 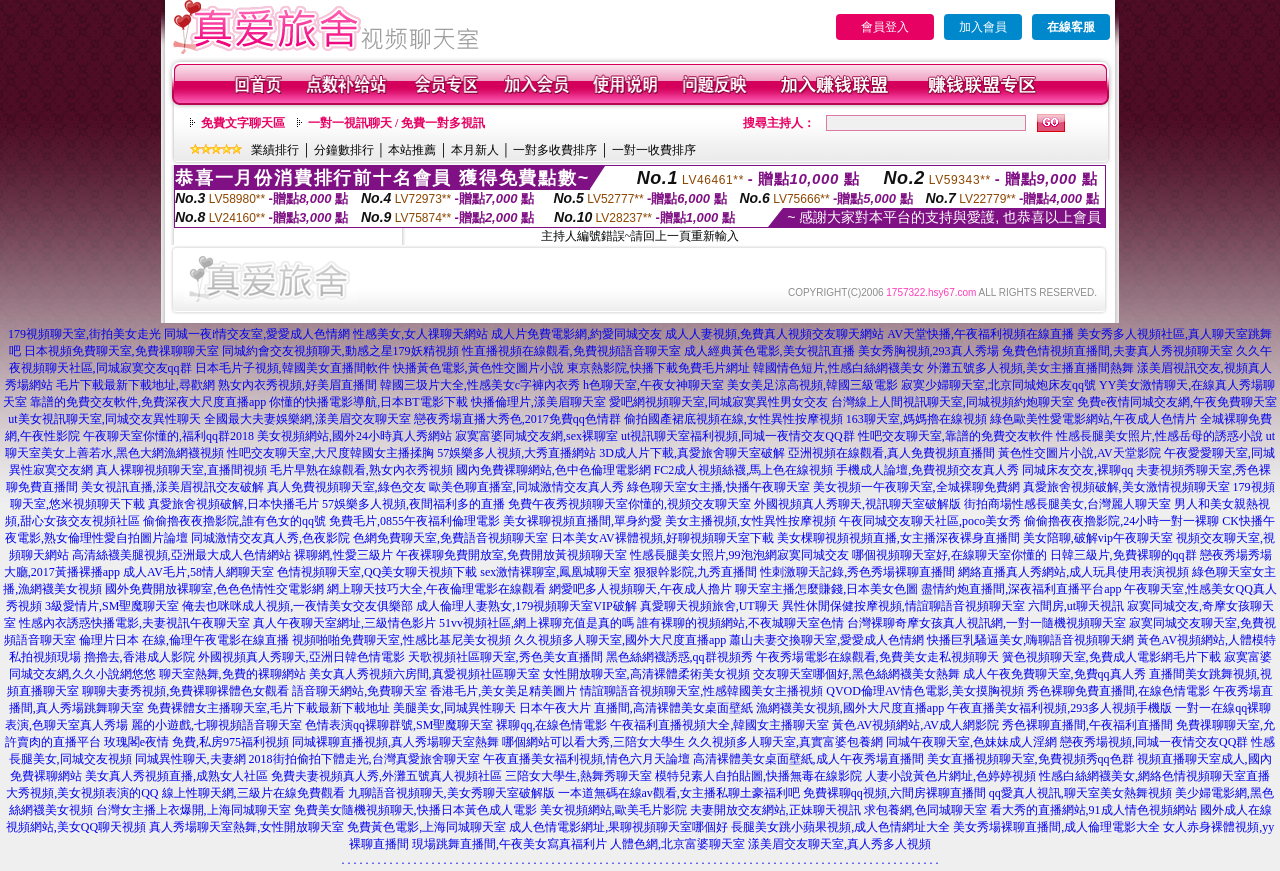 What do you see at coordinates (808, 759) in the screenshot?
I see `高清裸體美女桌面壁紙,成人午夜秀場直播間` at bounding box center [808, 759].